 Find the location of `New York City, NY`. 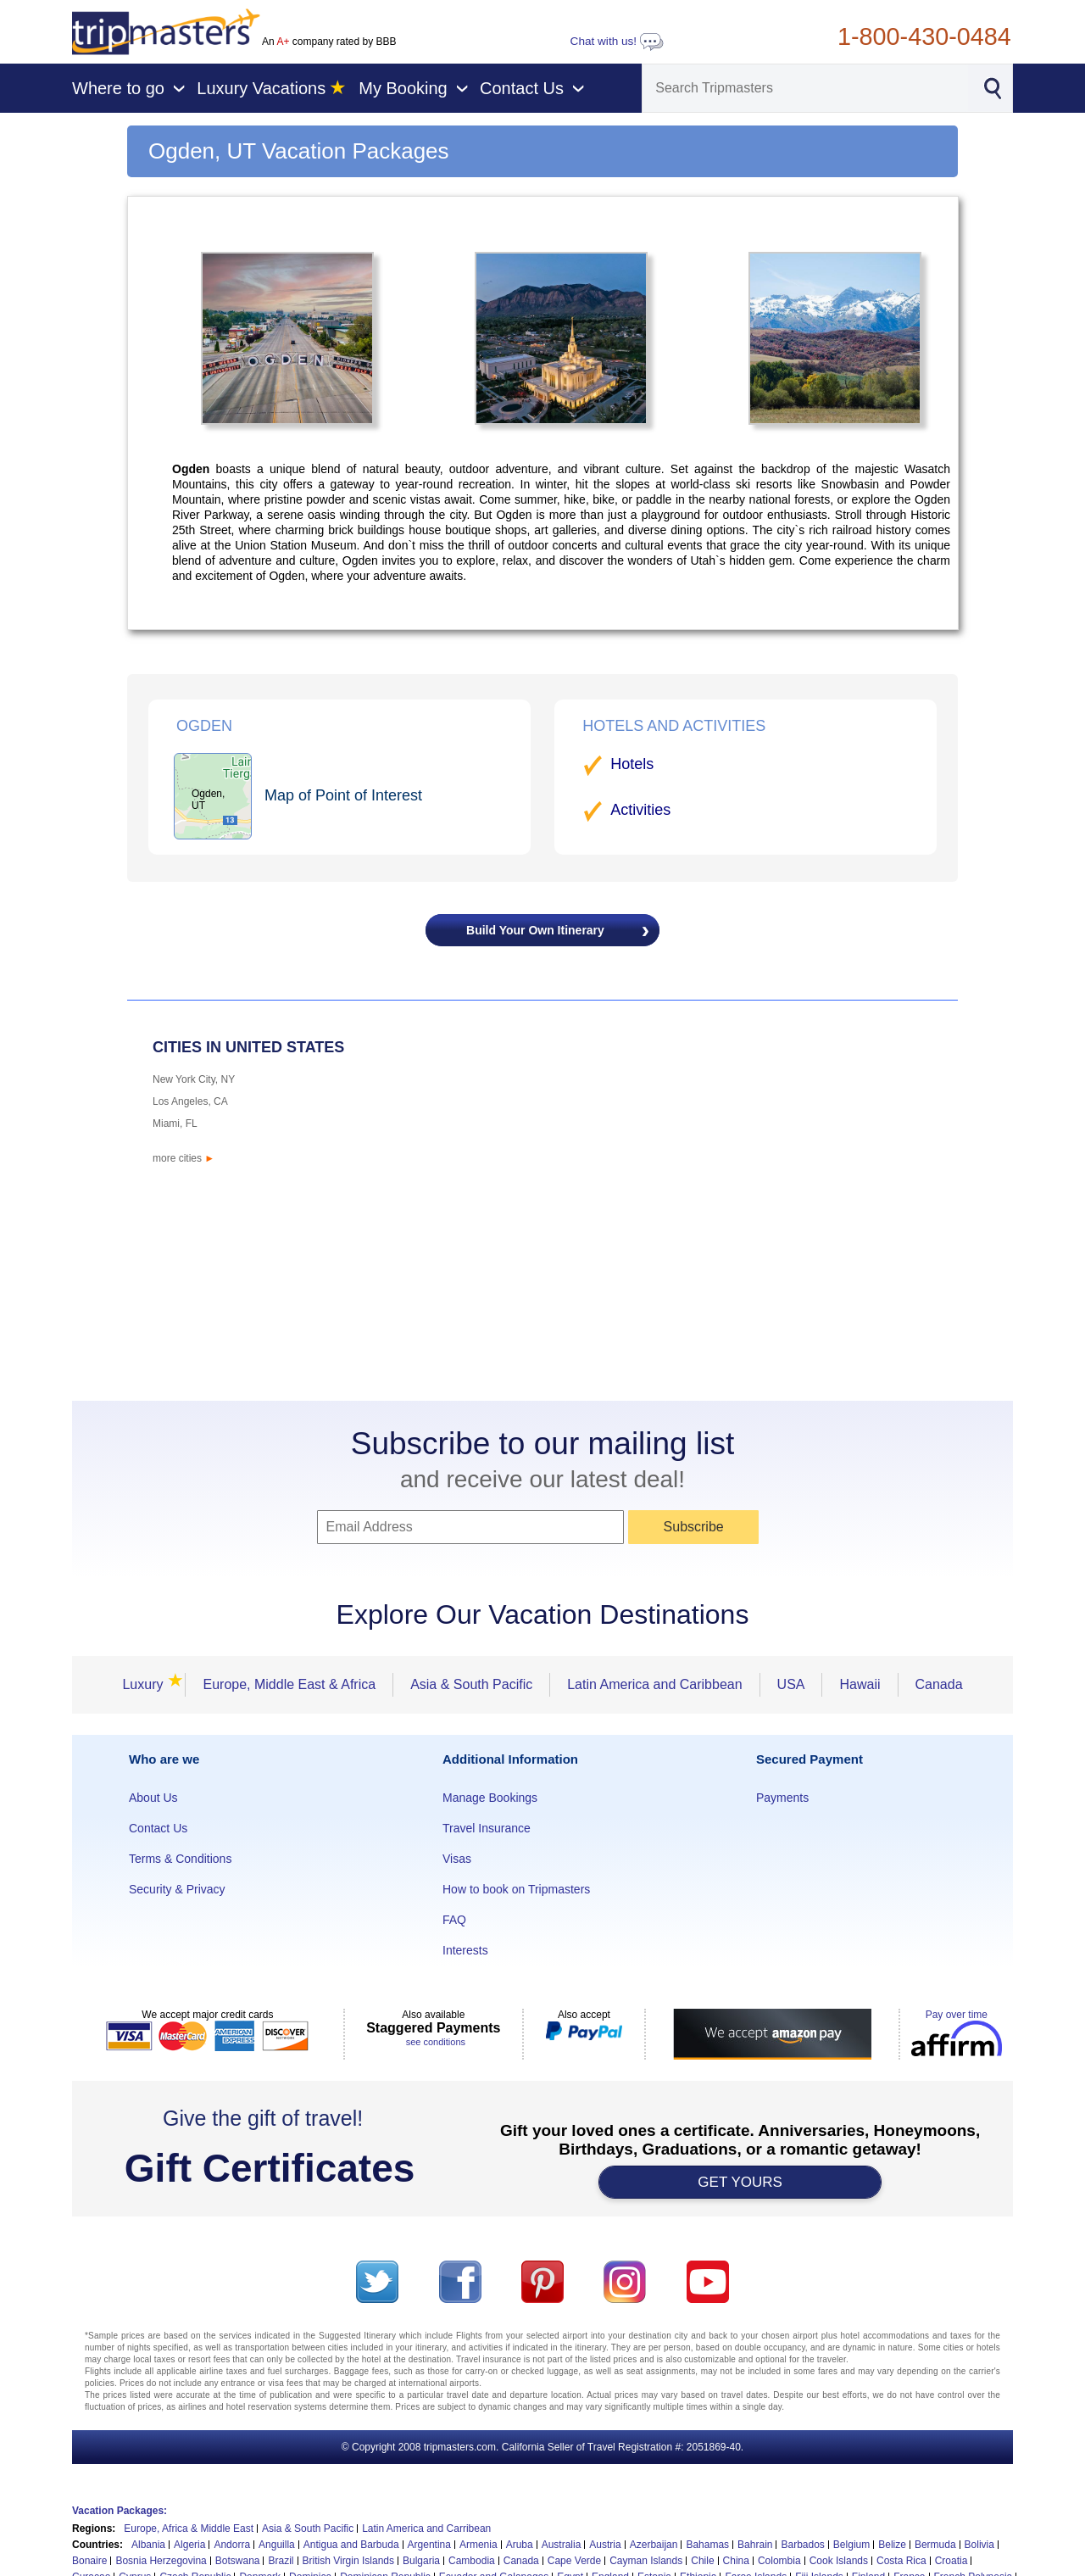

New York City, NY is located at coordinates (194, 1079).